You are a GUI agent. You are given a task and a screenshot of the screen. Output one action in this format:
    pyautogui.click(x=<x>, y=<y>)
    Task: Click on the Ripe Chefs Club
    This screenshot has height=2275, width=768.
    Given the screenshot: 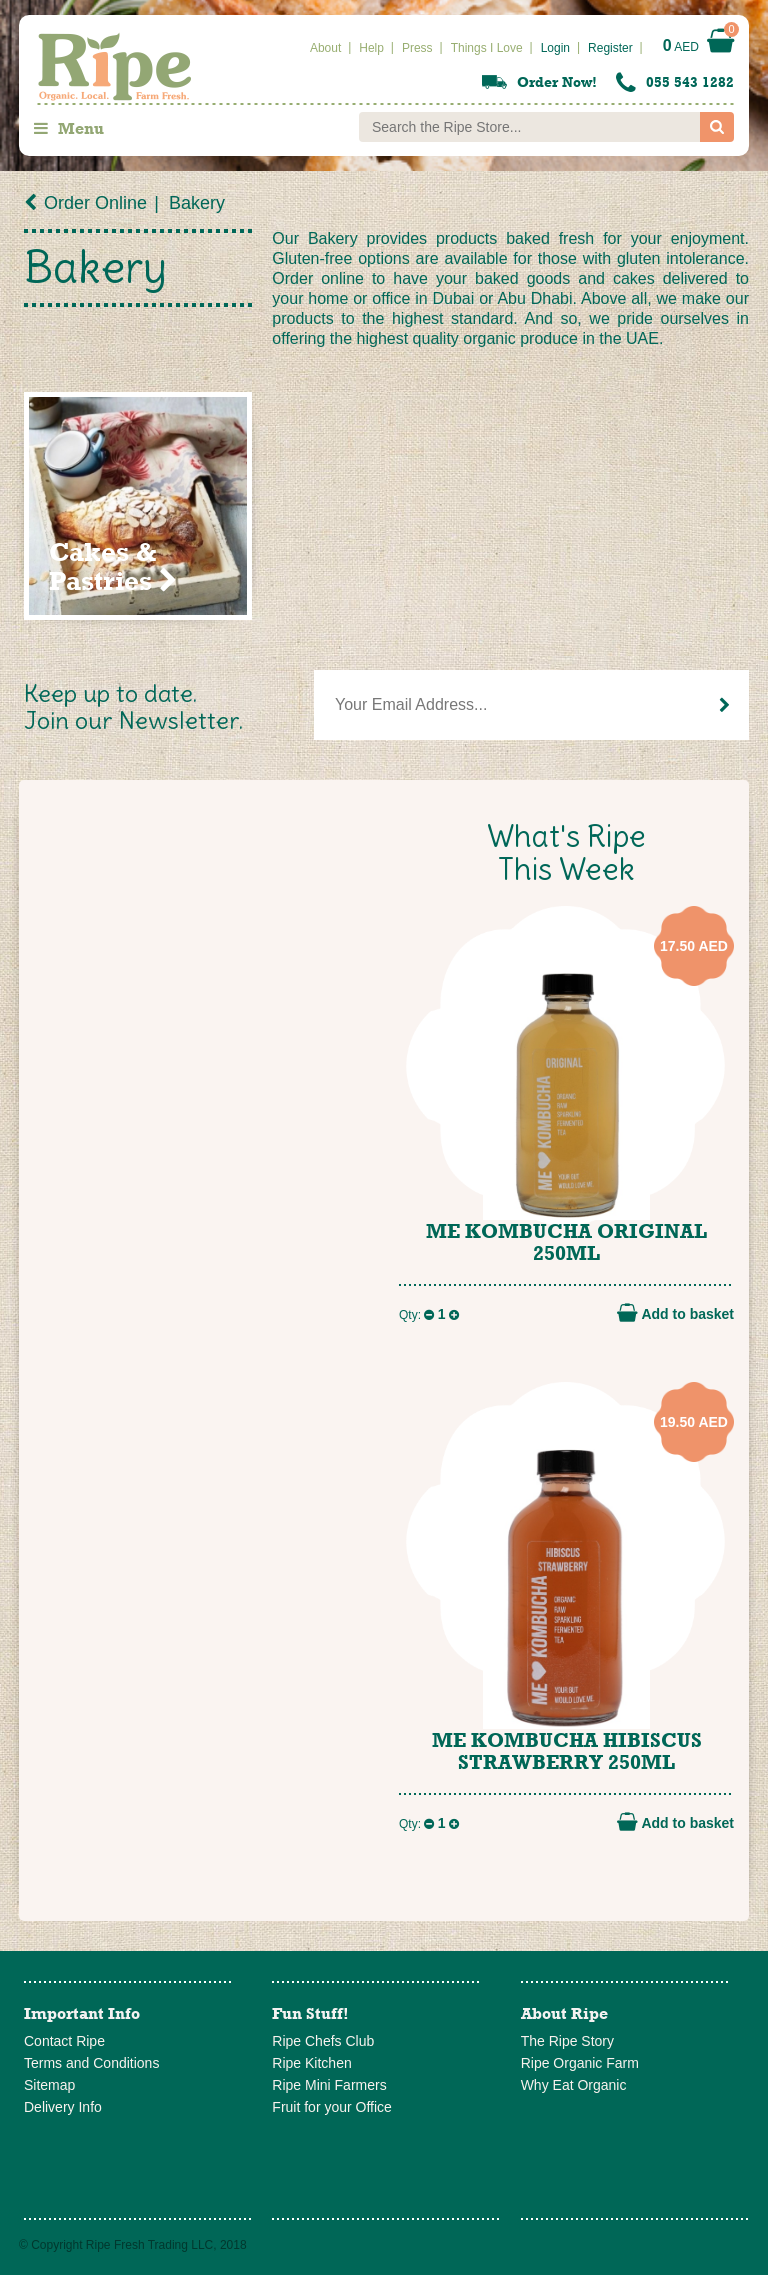 What is the action you would take?
    pyautogui.click(x=323, y=2041)
    